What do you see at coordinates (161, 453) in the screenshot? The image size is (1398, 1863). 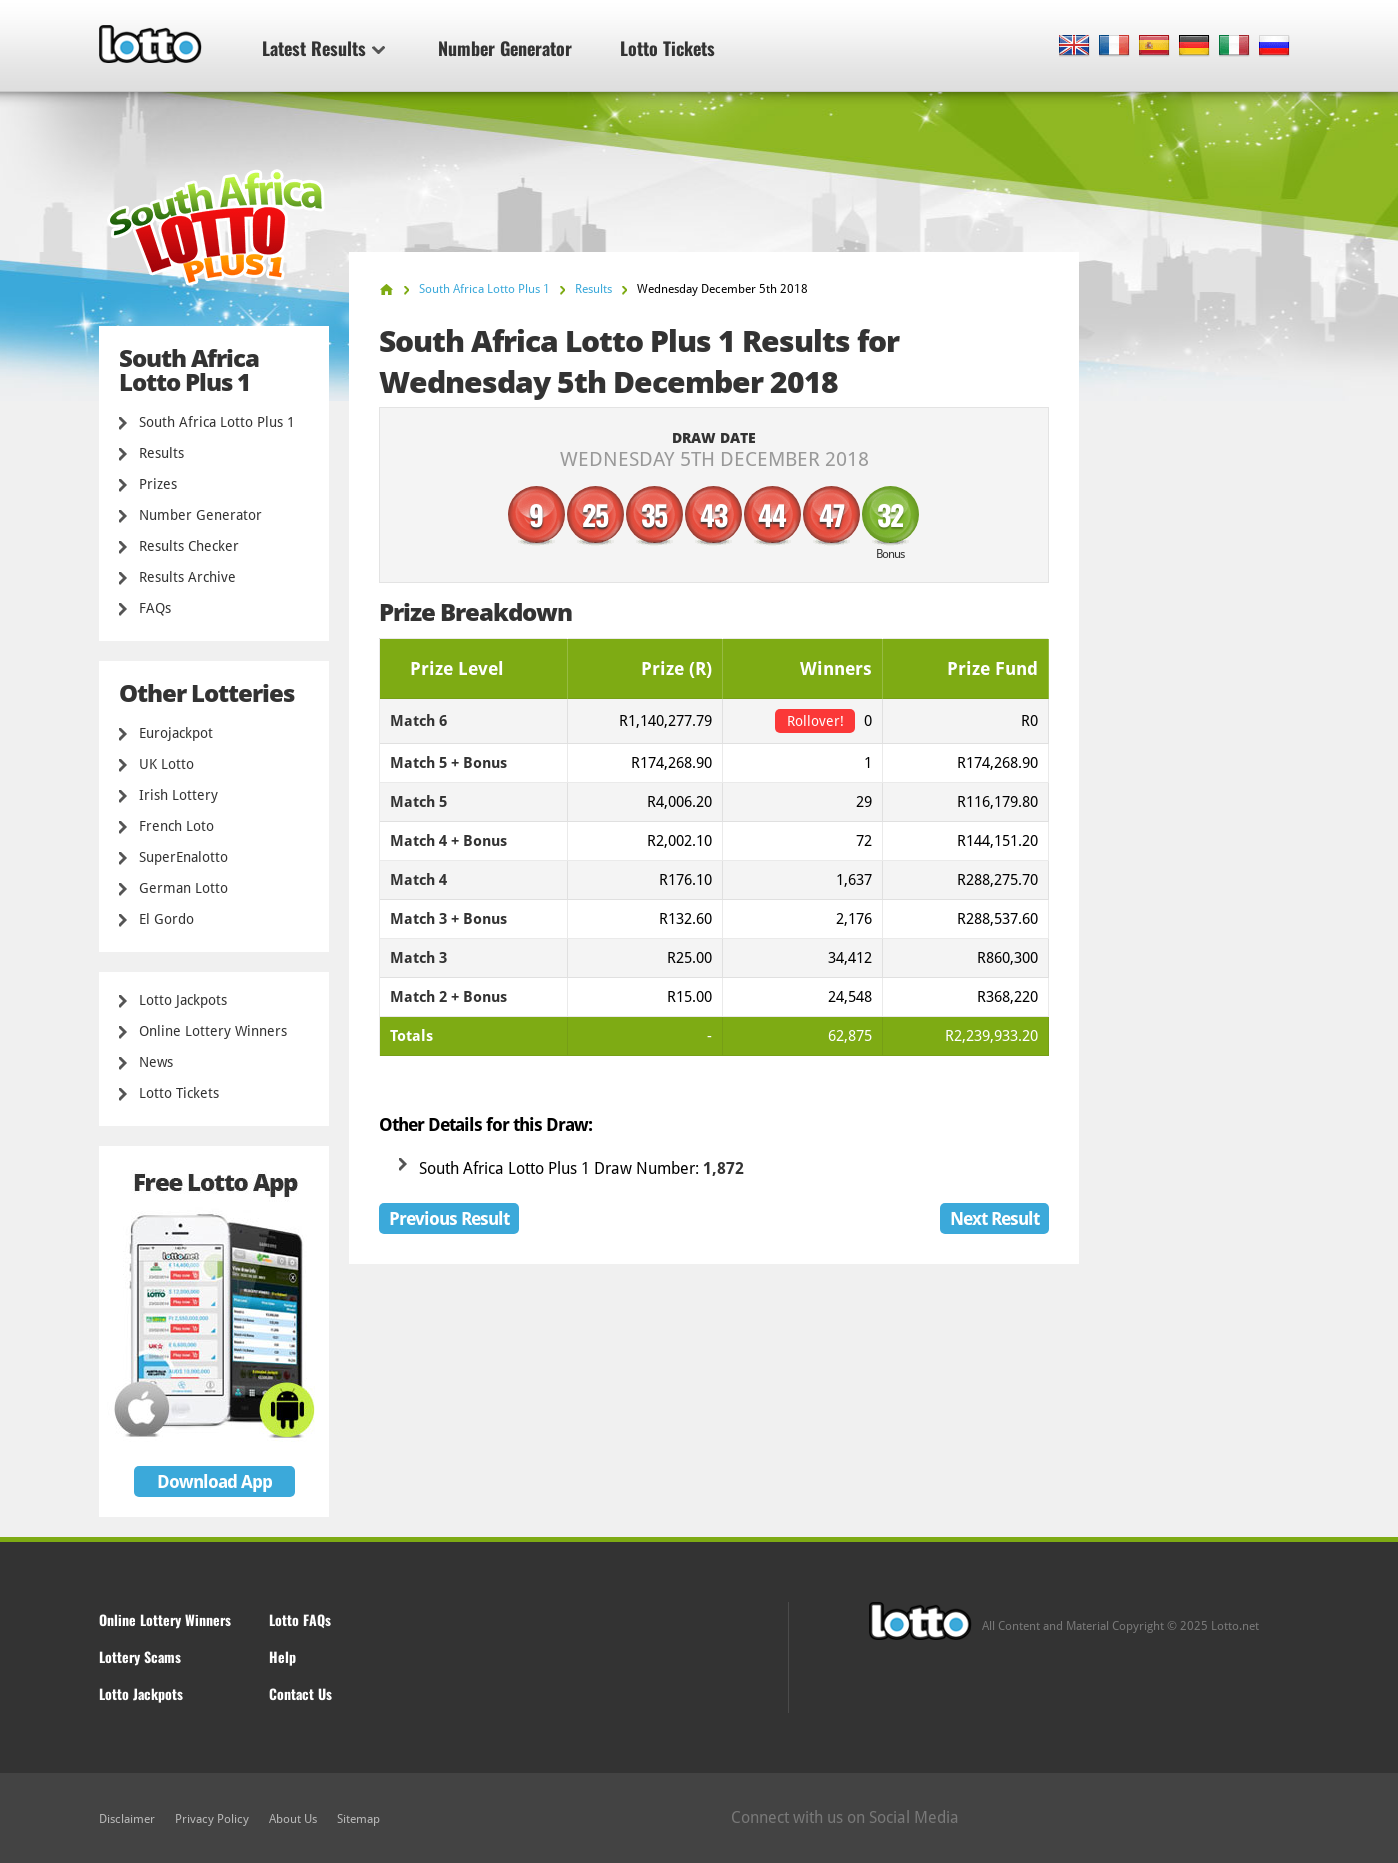 I see `Results` at bounding box center [161, 453].